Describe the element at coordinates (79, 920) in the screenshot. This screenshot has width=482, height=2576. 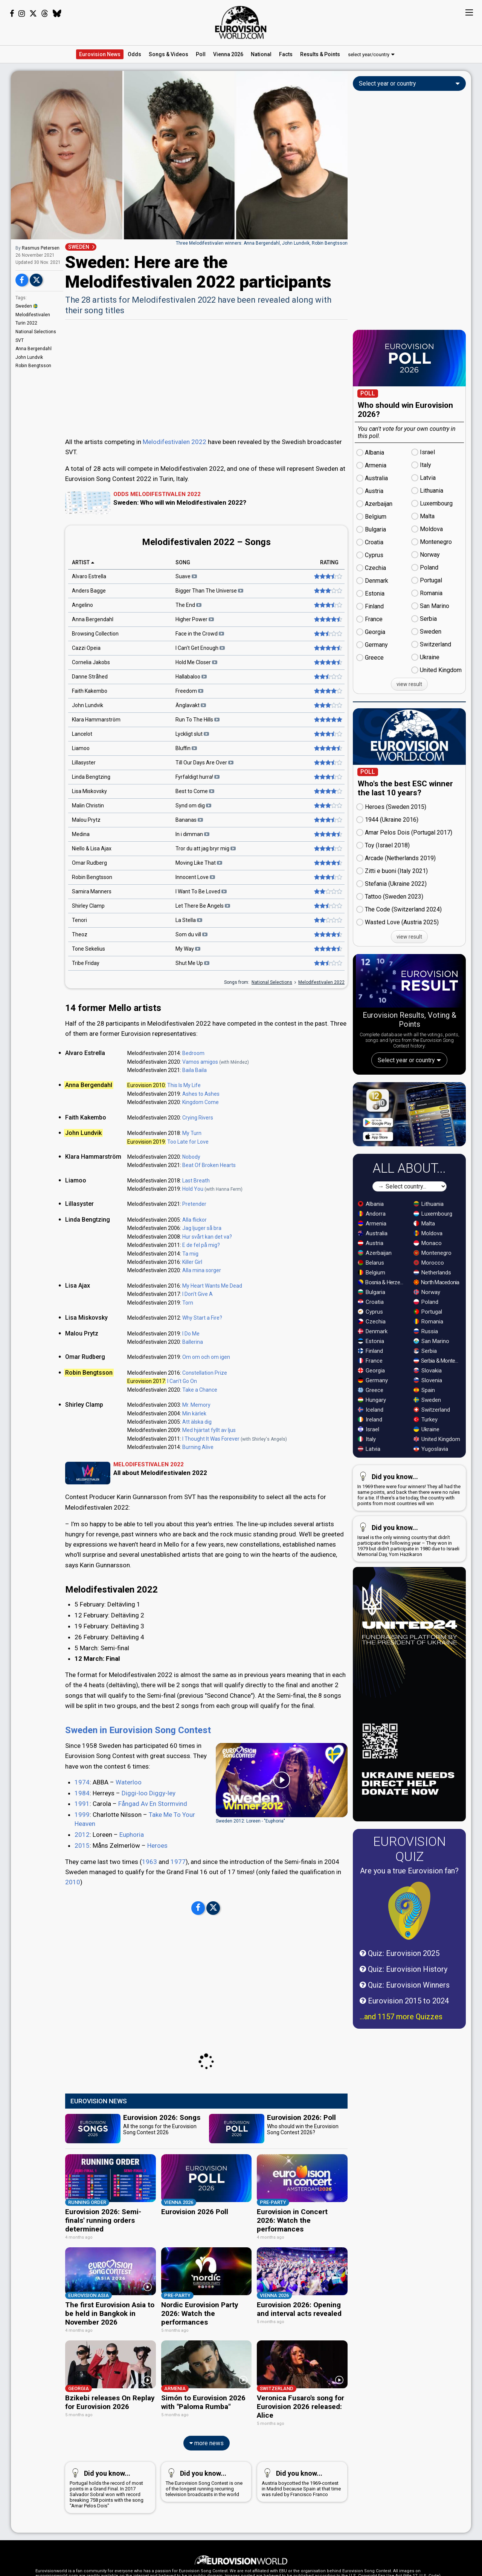
I see `Tenori` at that location.